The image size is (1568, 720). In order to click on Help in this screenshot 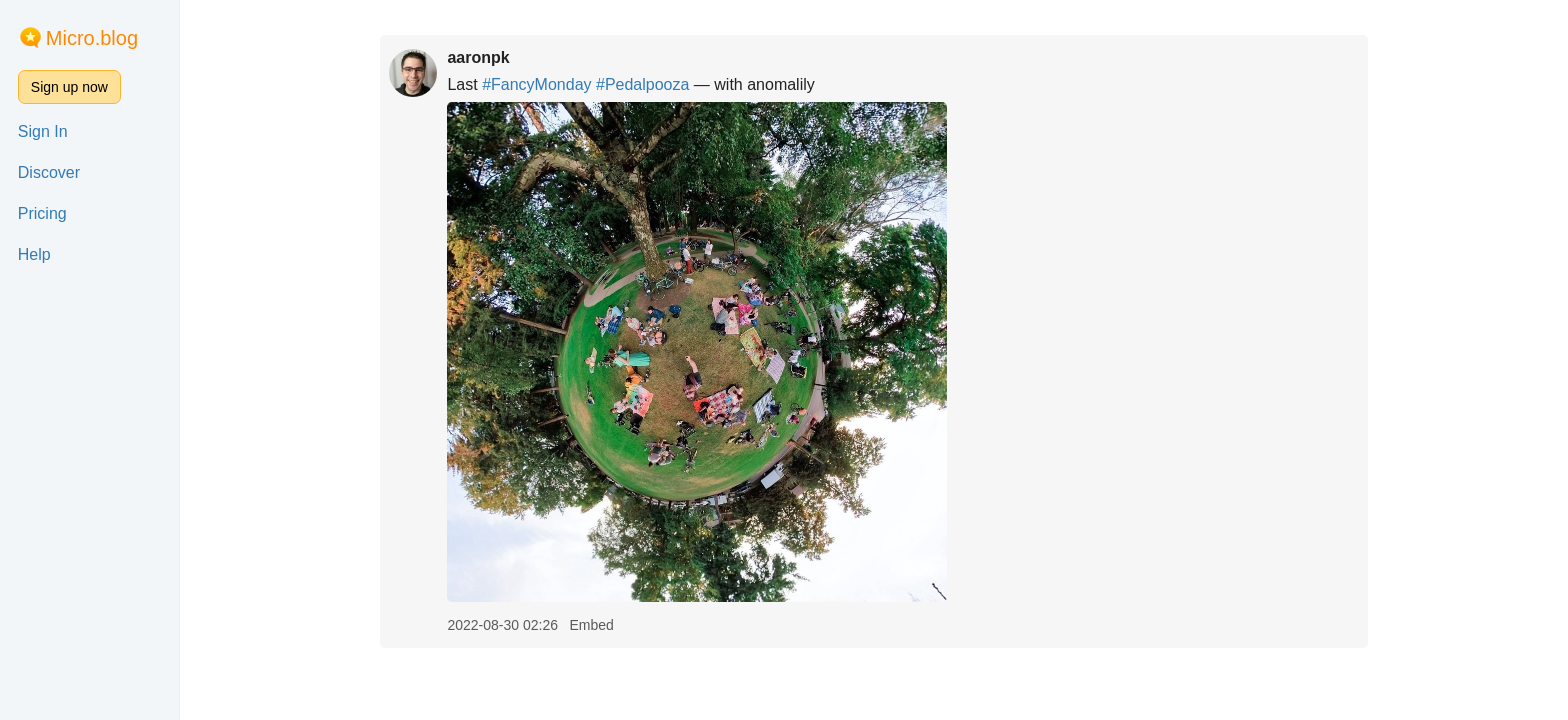, I will do `click(34, 254)`.